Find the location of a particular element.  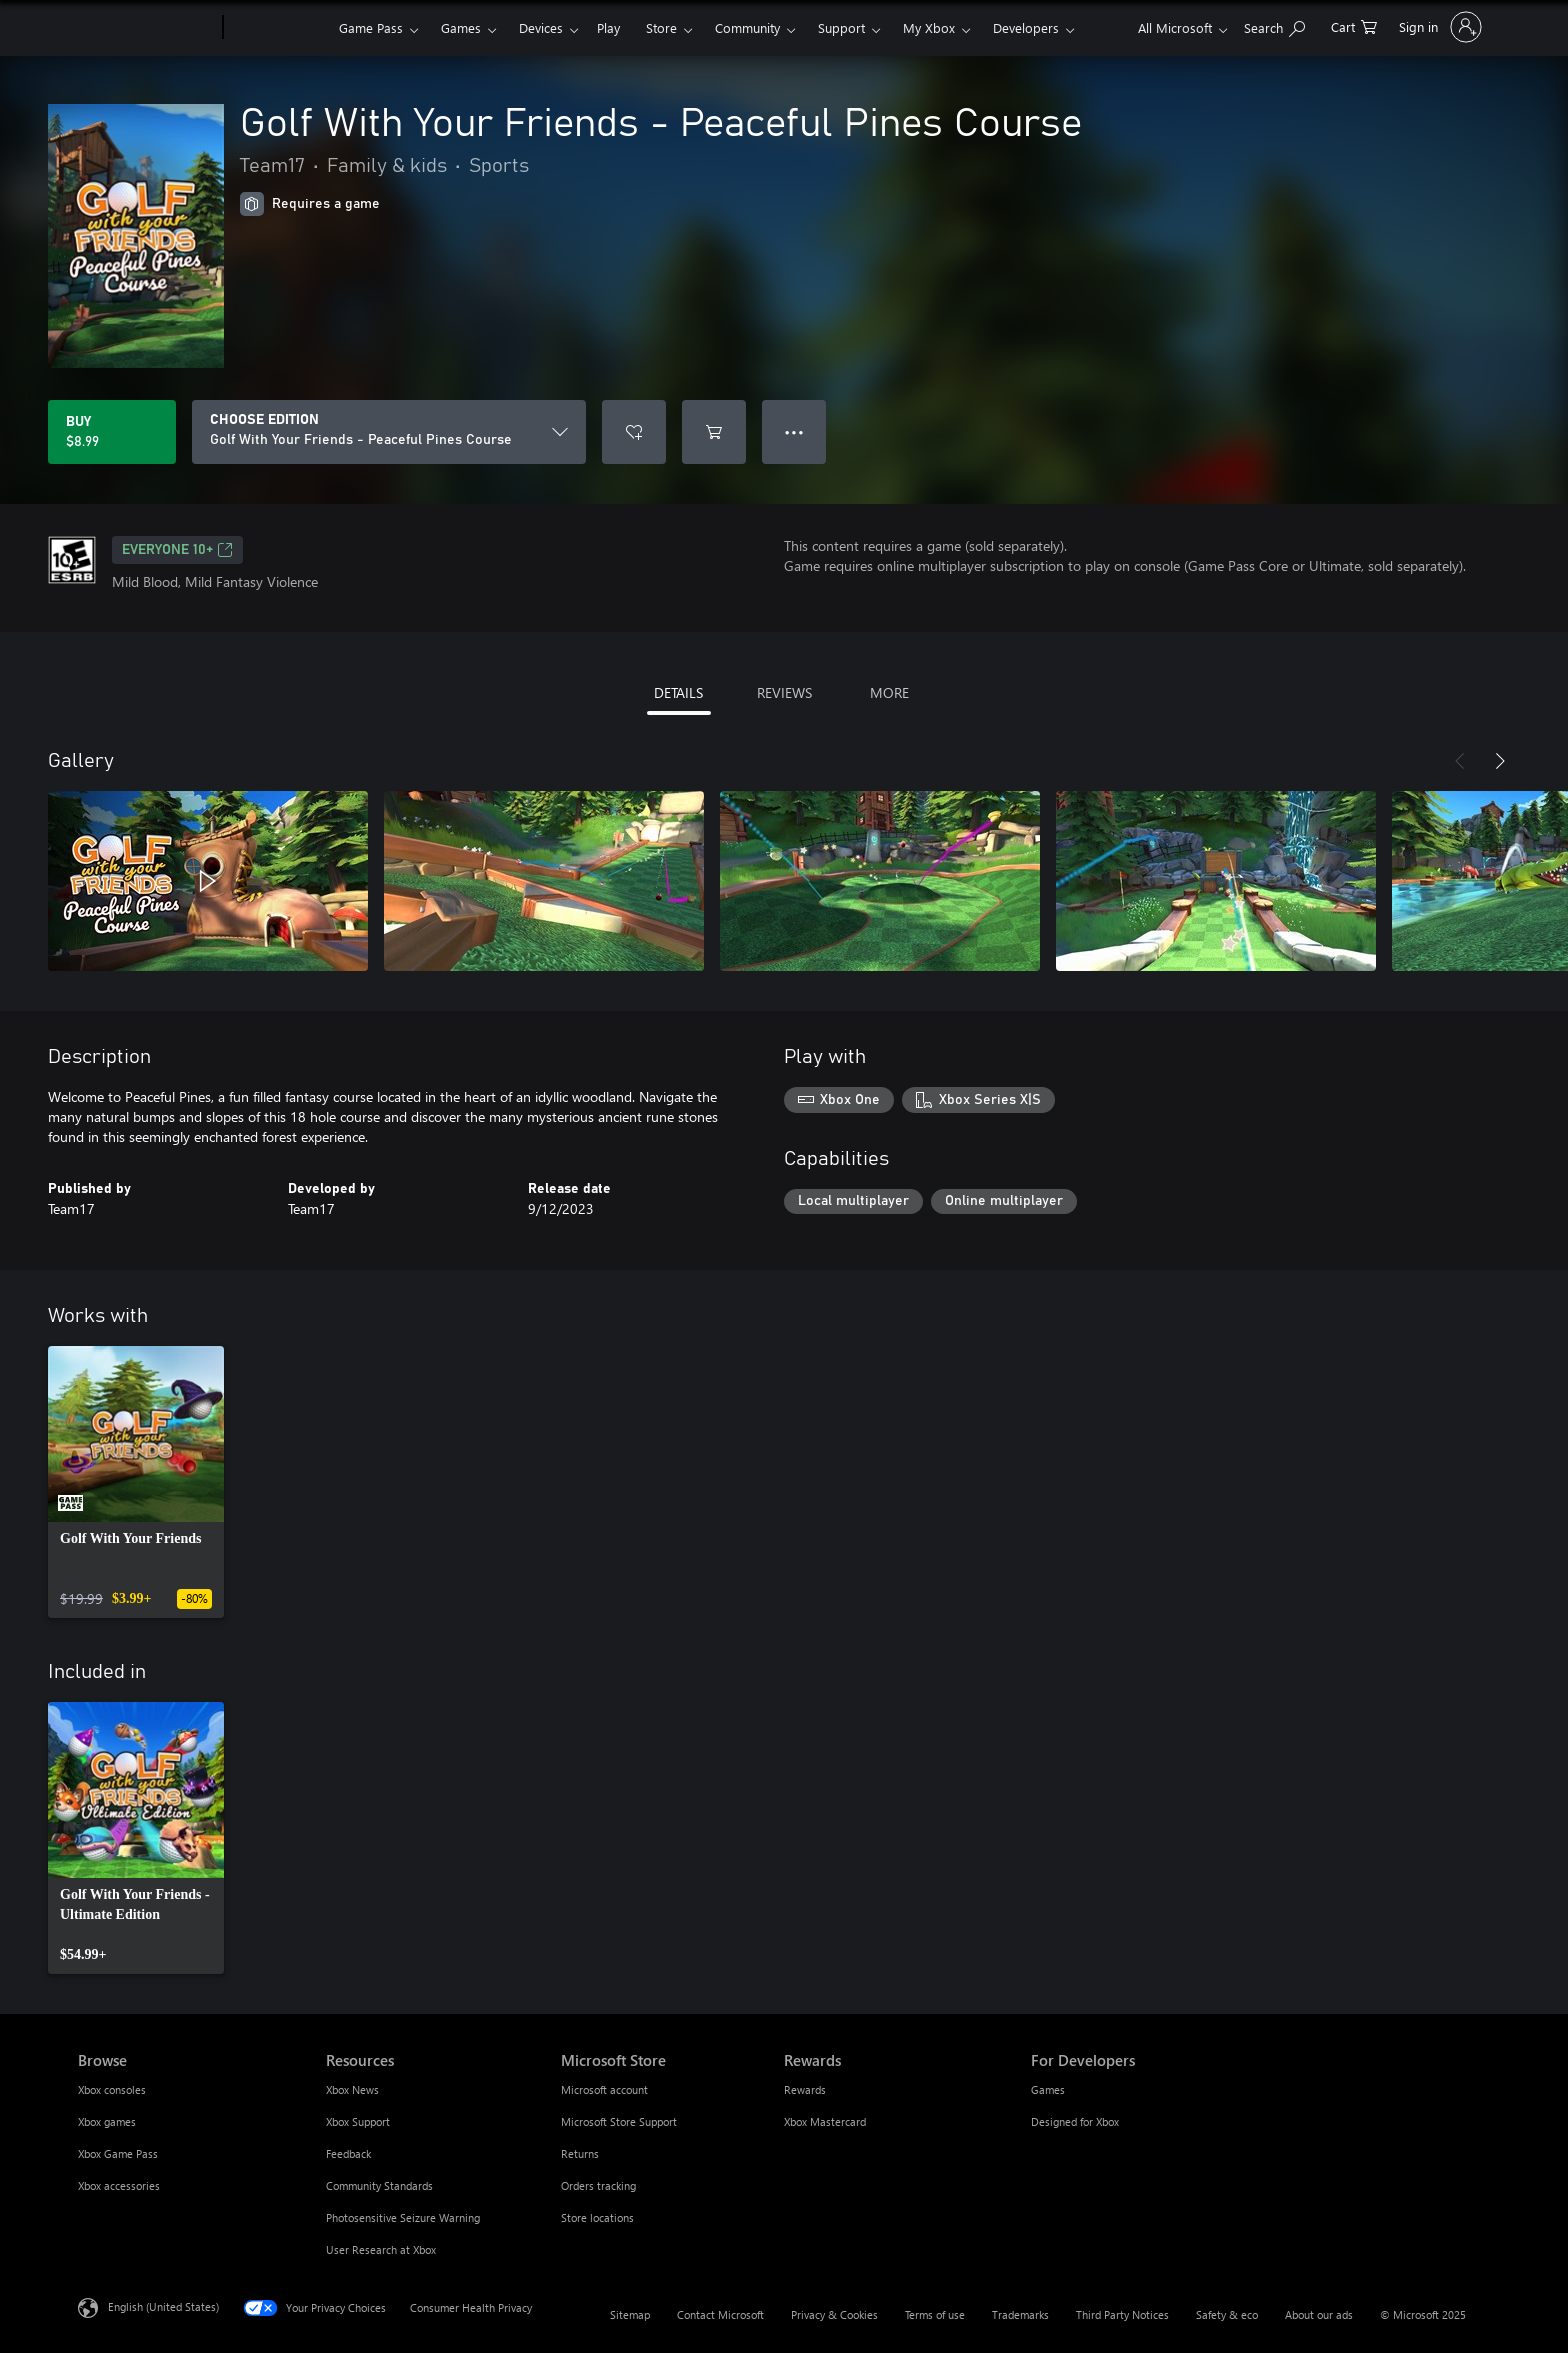

Orders tracking [Orders tracking Microsoft Store] is located at coordinates (598, 2185).